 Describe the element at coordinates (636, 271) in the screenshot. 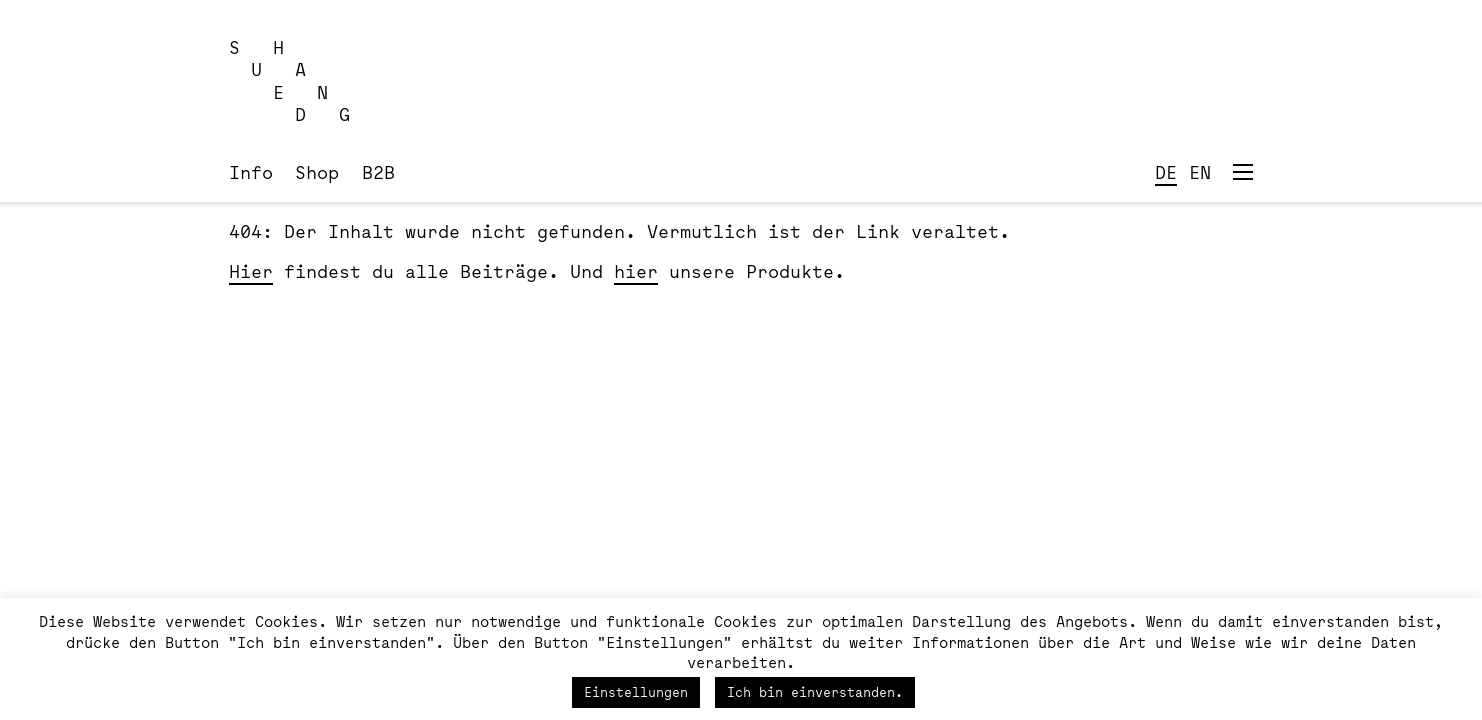

I see `hier` at that location.